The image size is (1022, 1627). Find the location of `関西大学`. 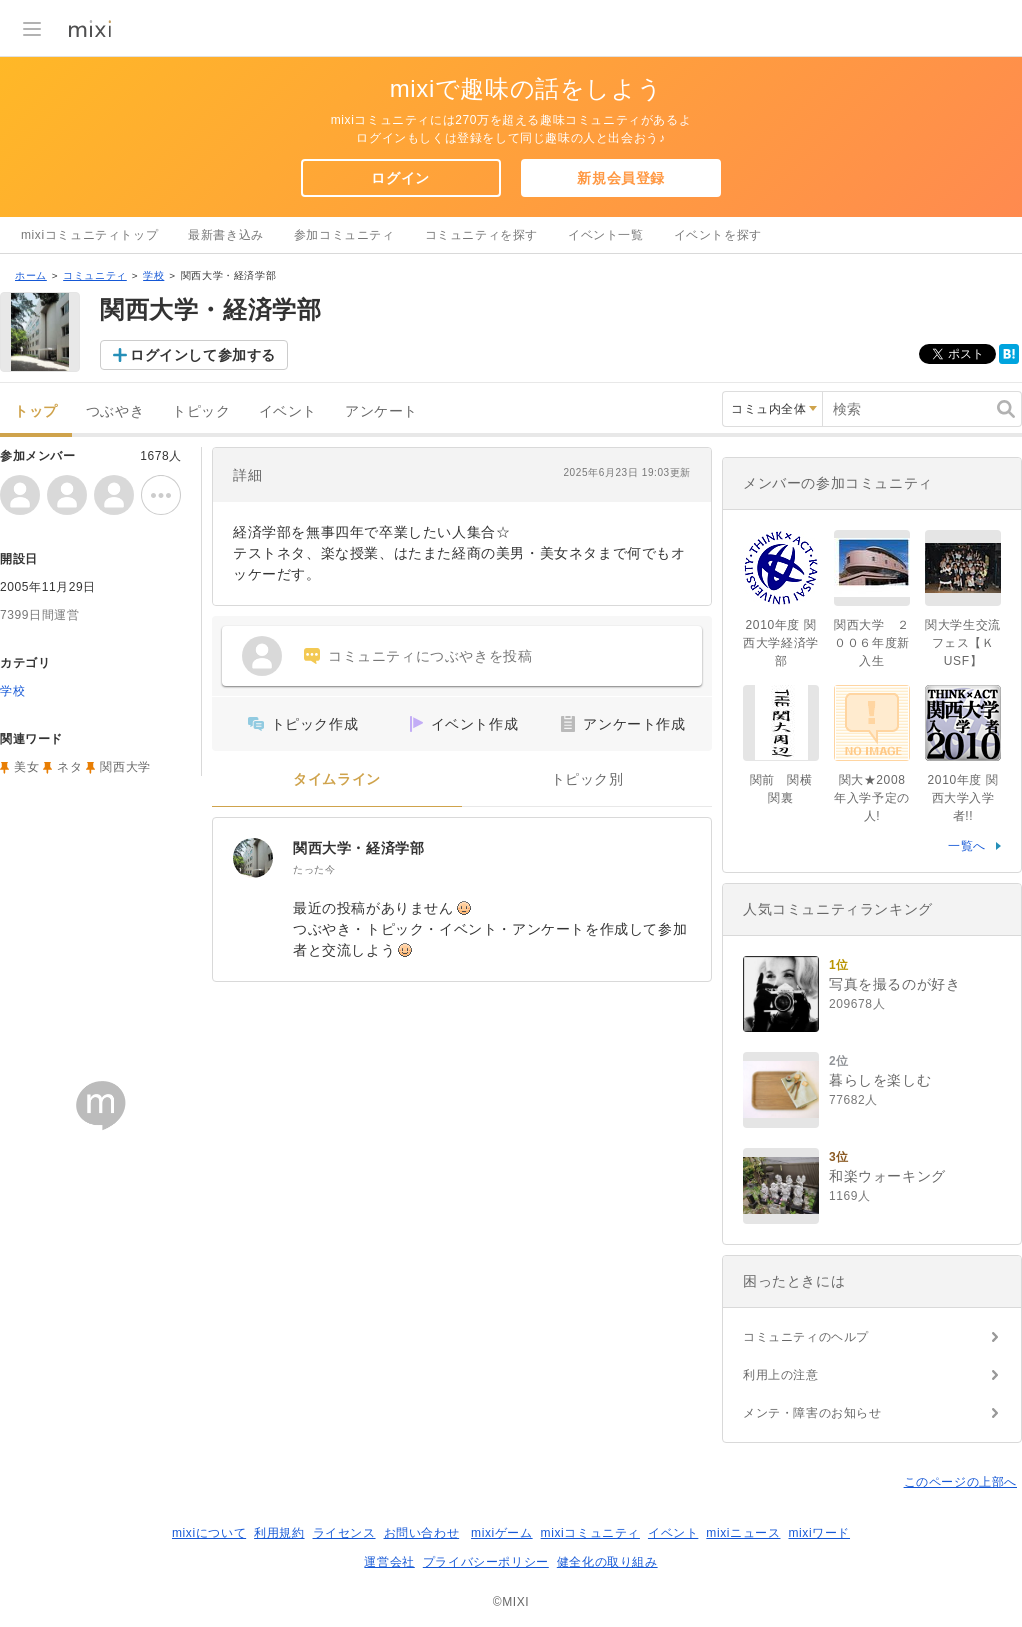

関西大学 is located at coordinates (125, 767).